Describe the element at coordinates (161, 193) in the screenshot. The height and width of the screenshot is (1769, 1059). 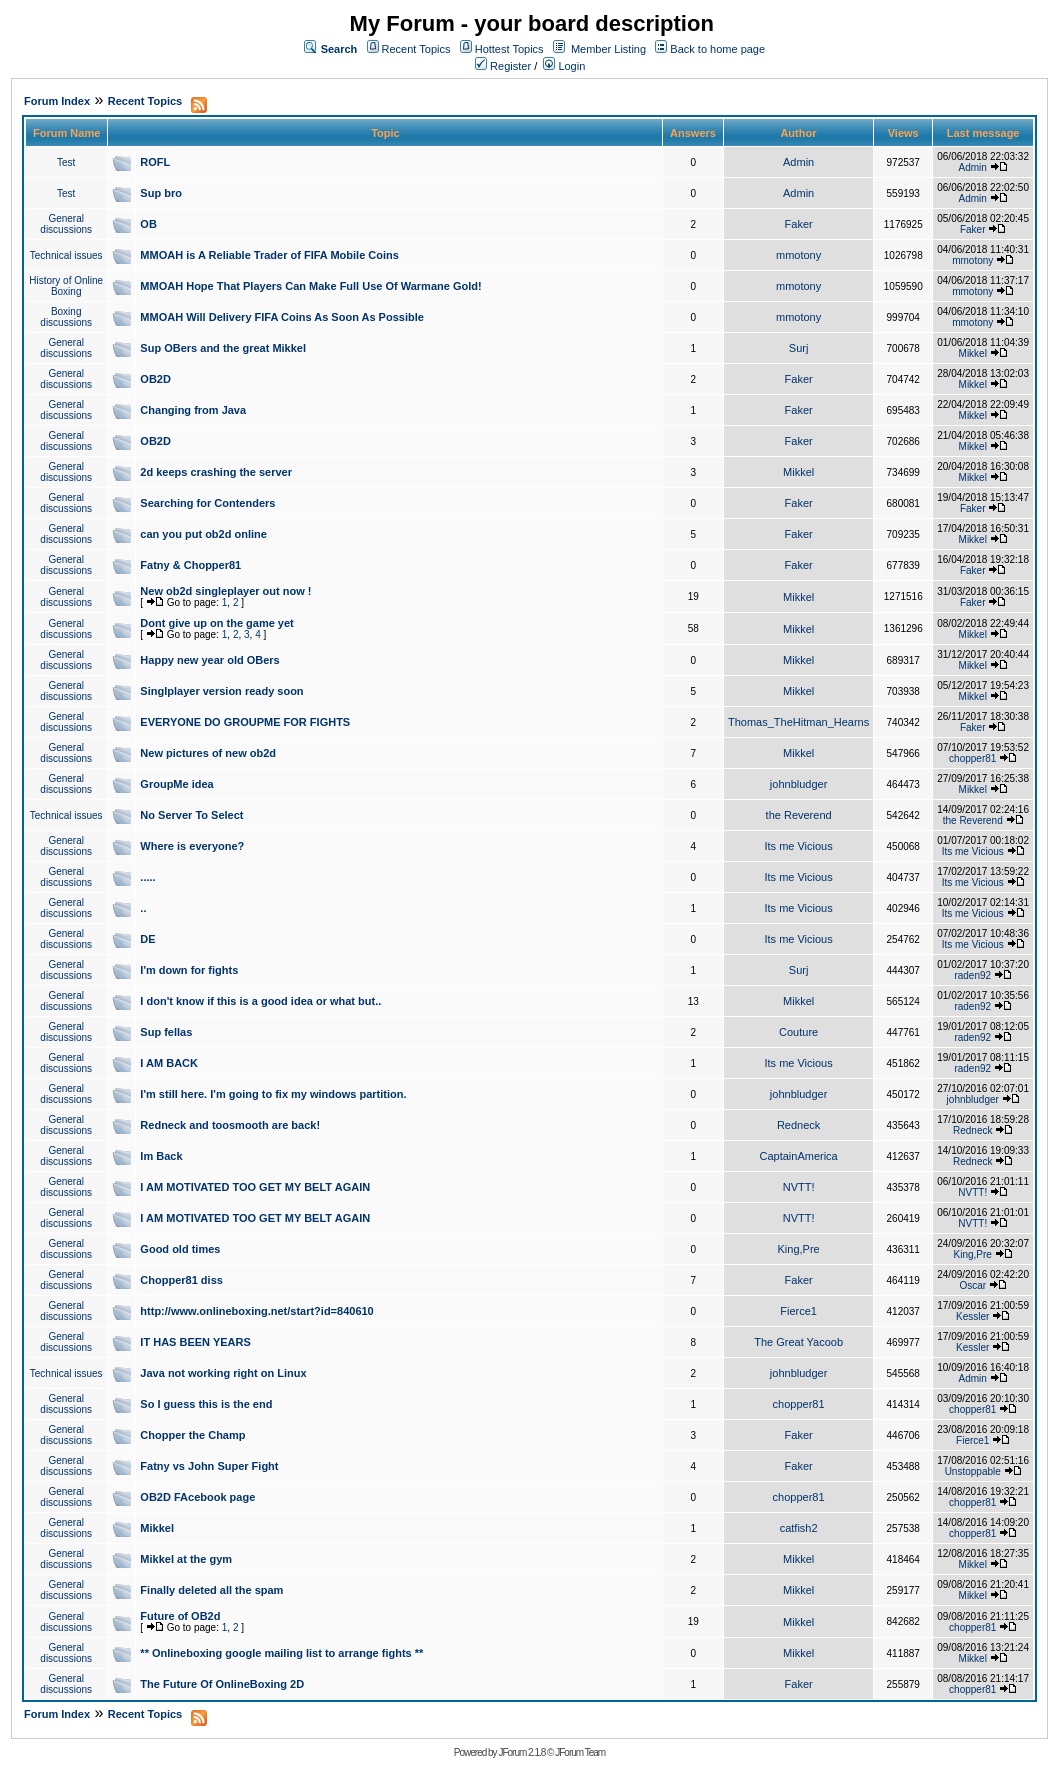
I see `Sup bro` at that location.